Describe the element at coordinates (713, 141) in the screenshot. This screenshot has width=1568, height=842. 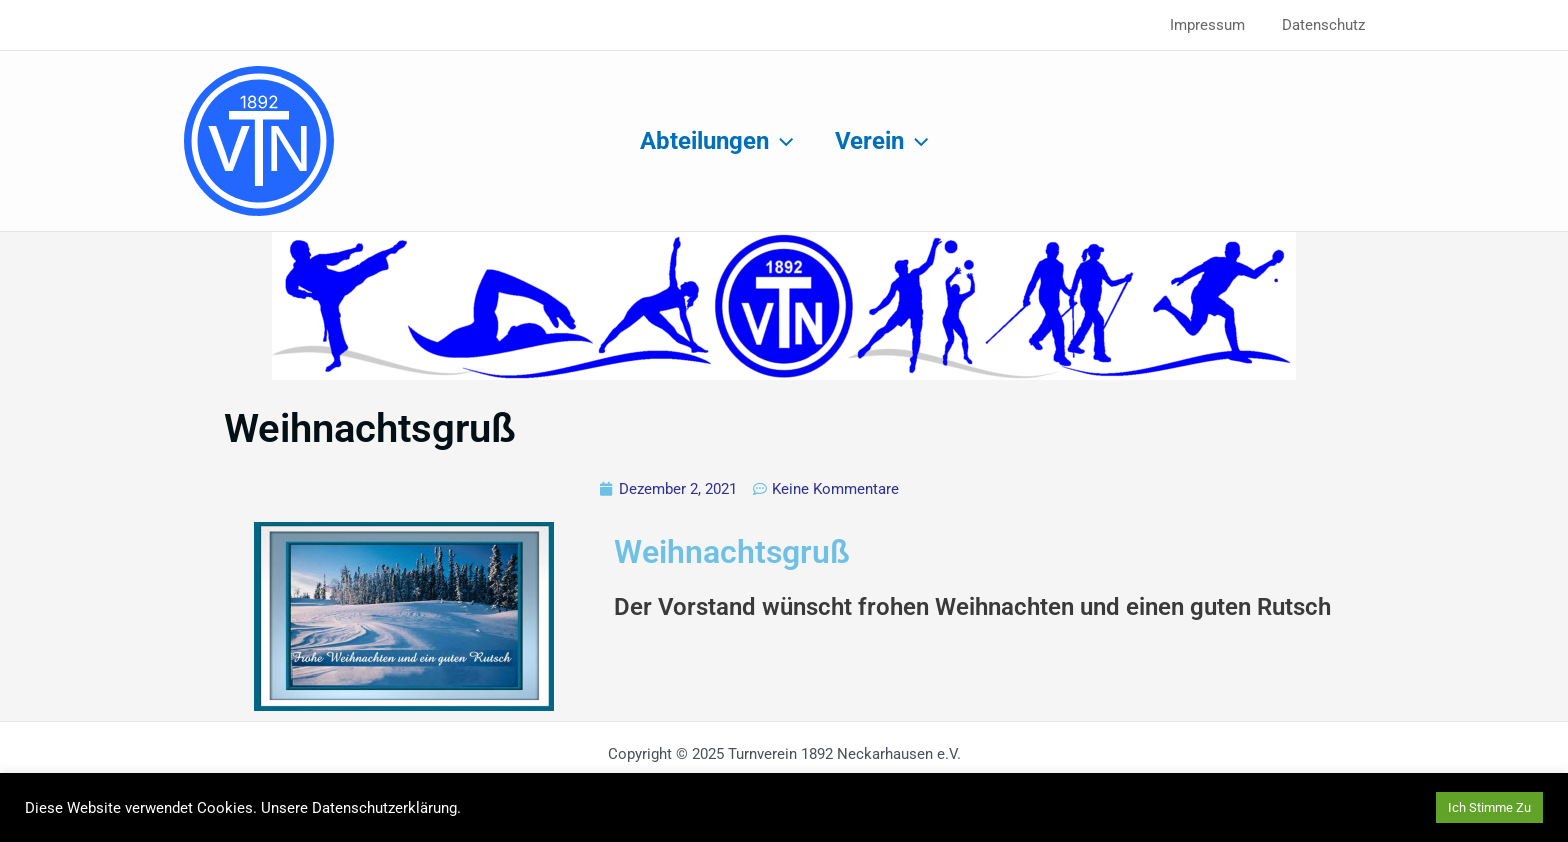
I see `Abteilungen` at that location.